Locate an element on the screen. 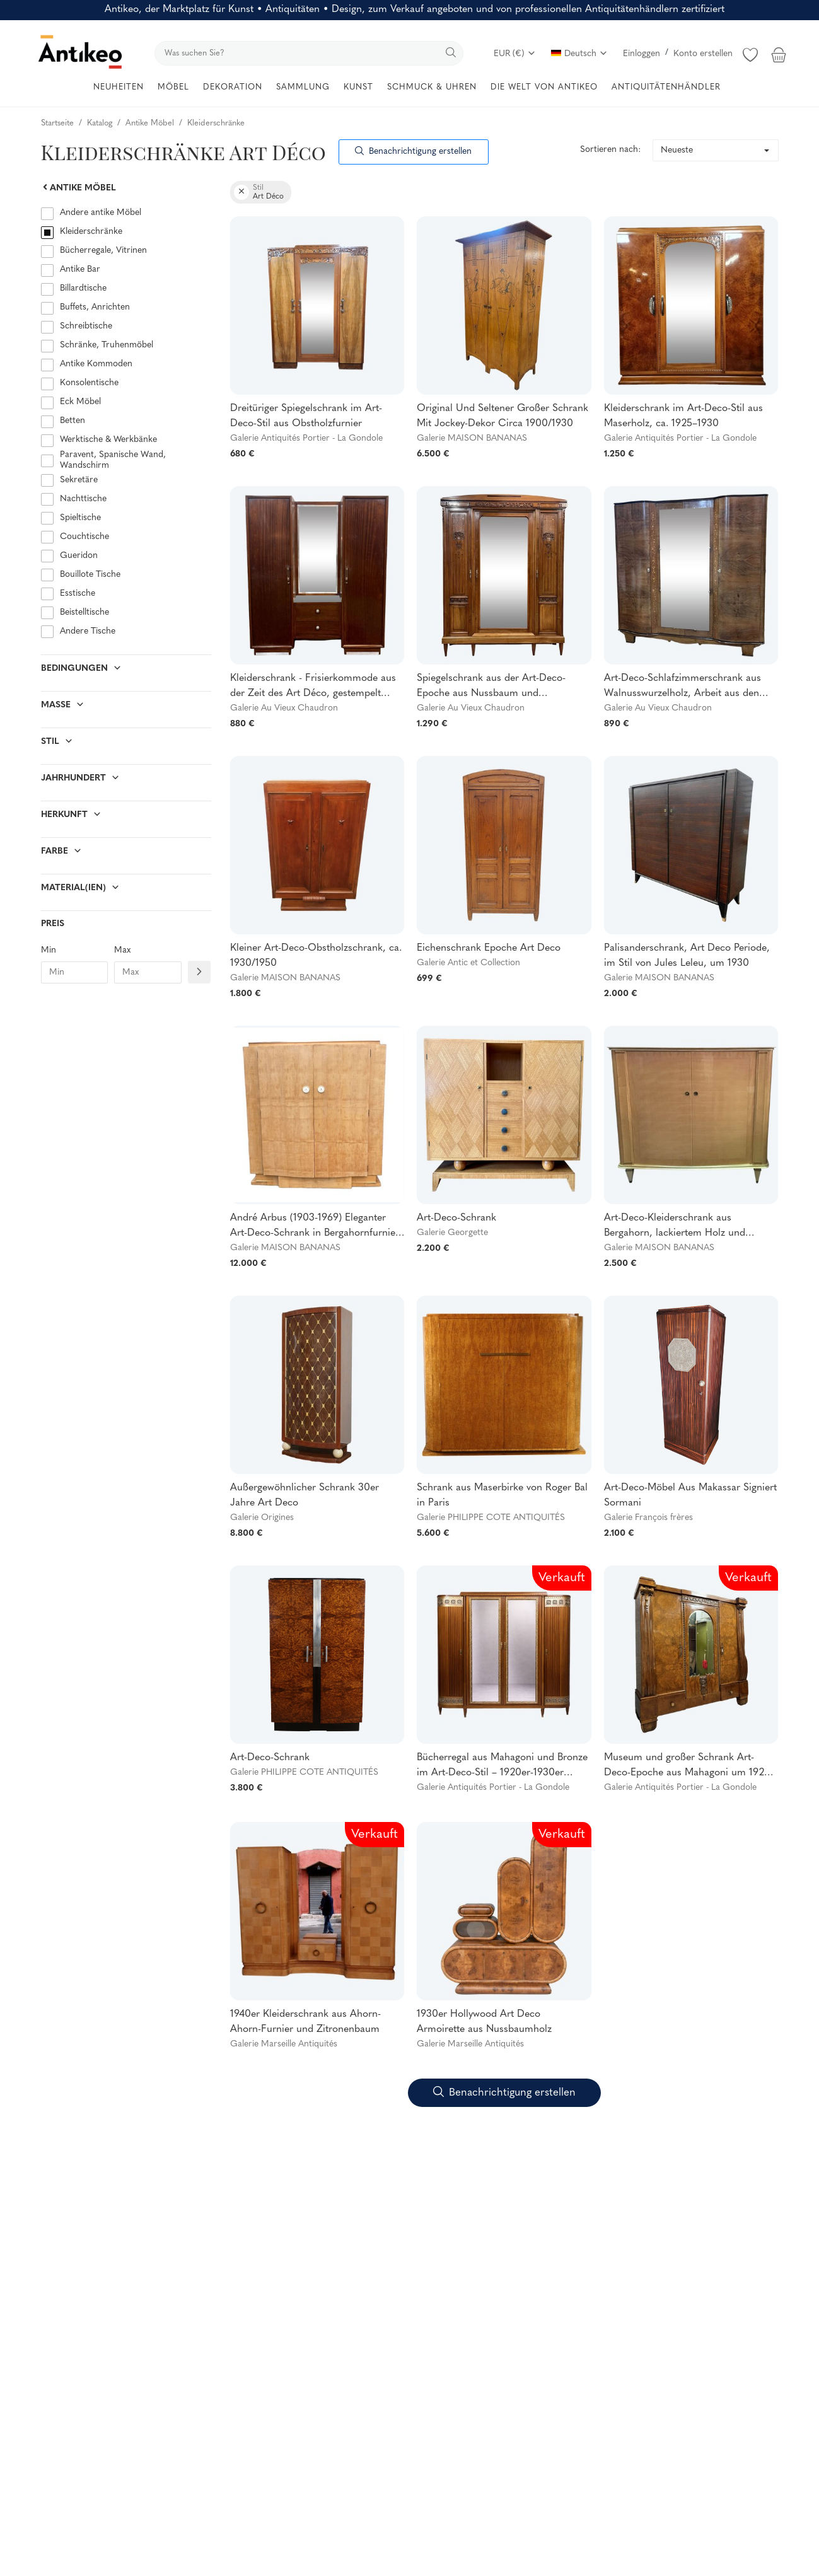  MÖBEL is located at coordinates (173, 87).